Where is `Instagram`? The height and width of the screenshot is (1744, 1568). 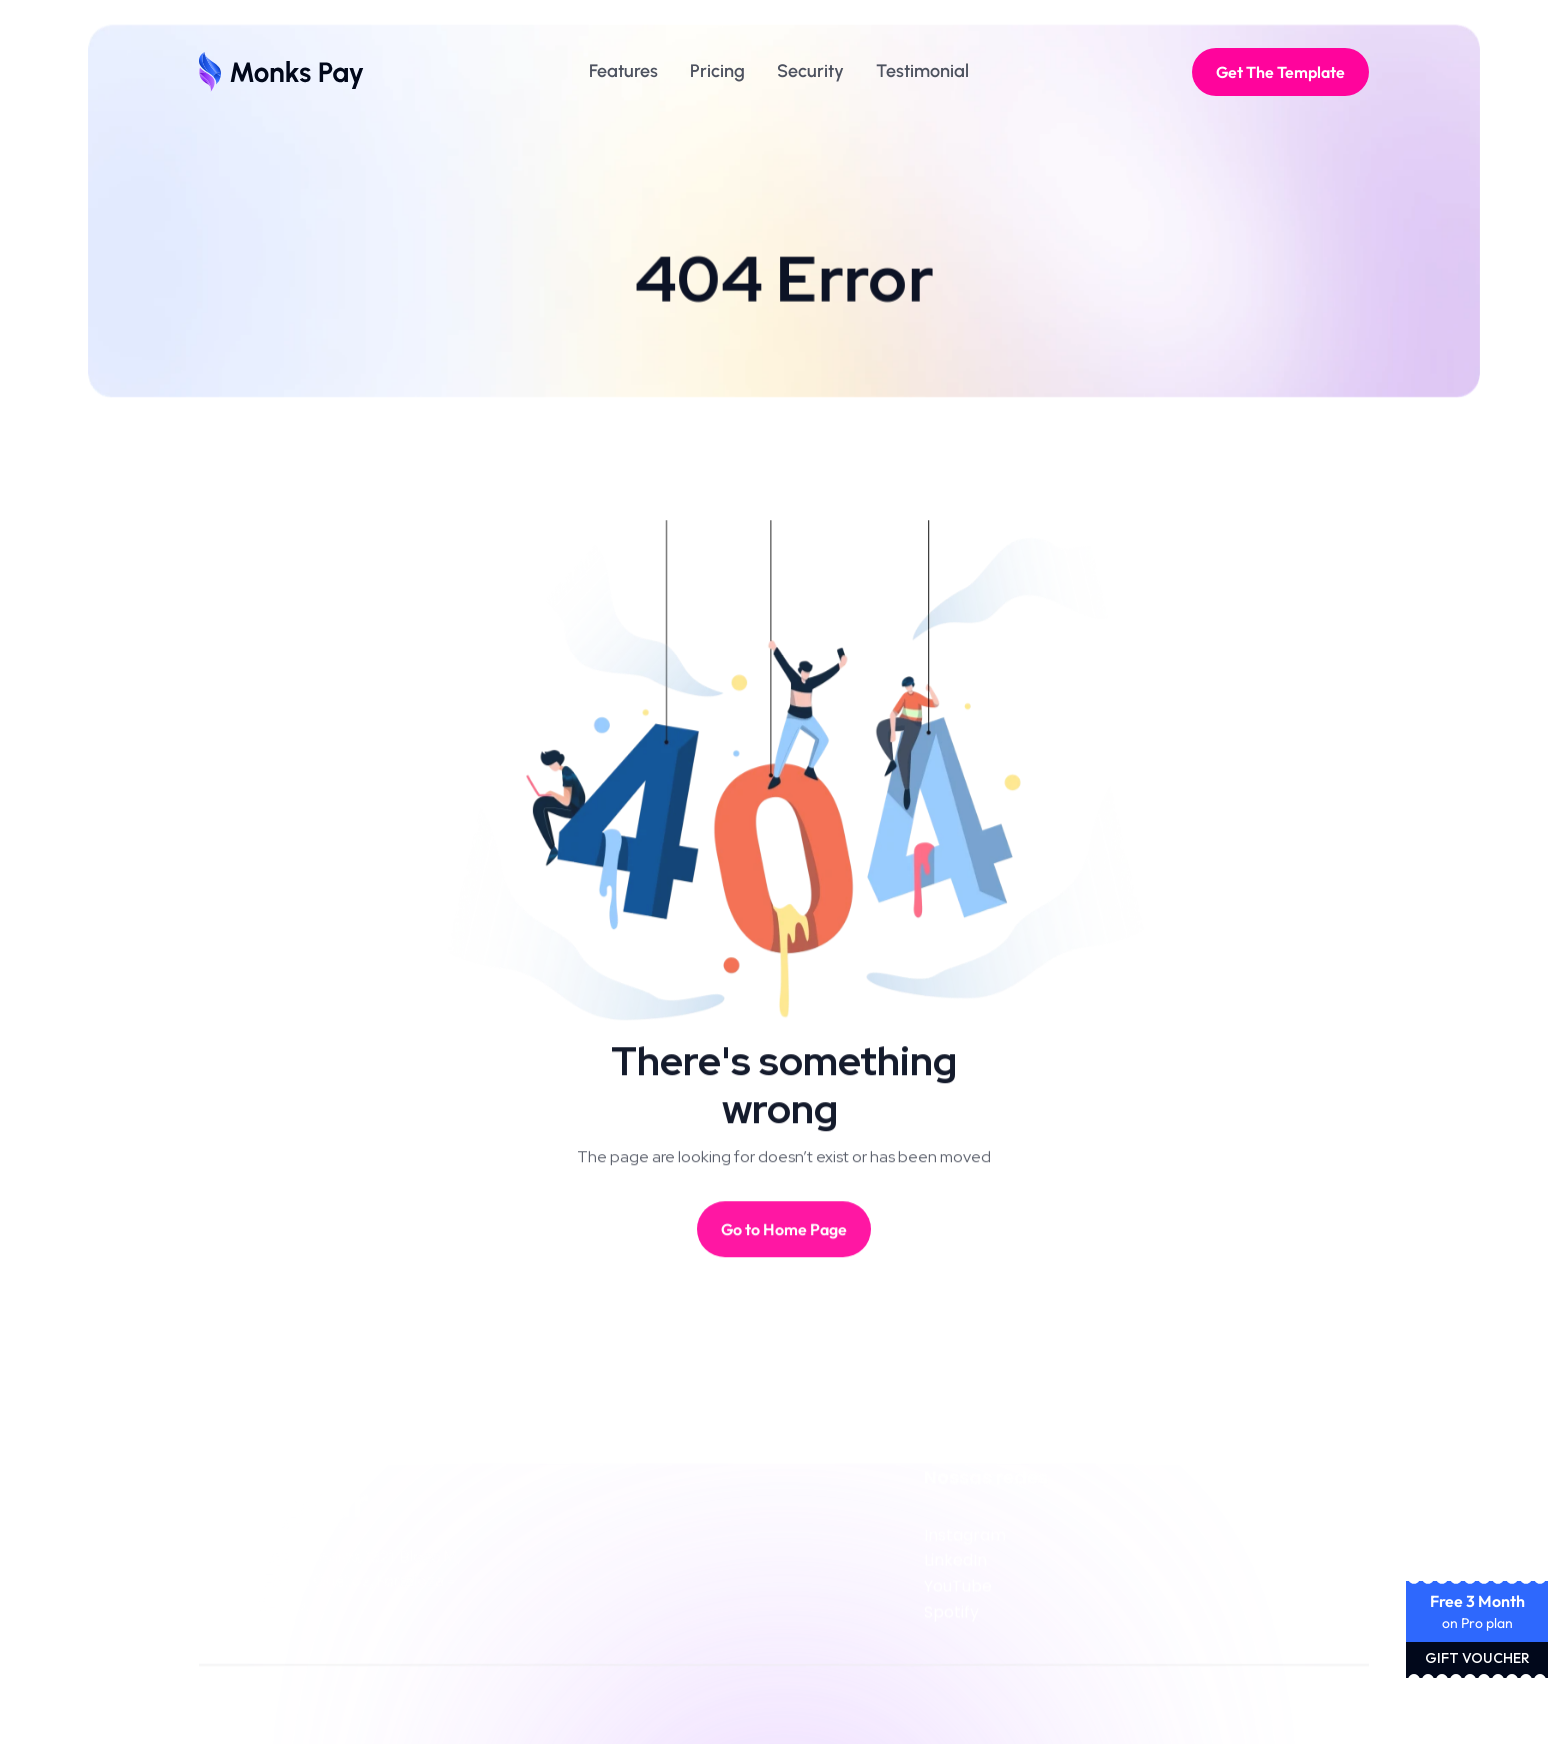
Instagram is located at coordinates (965, 1540).